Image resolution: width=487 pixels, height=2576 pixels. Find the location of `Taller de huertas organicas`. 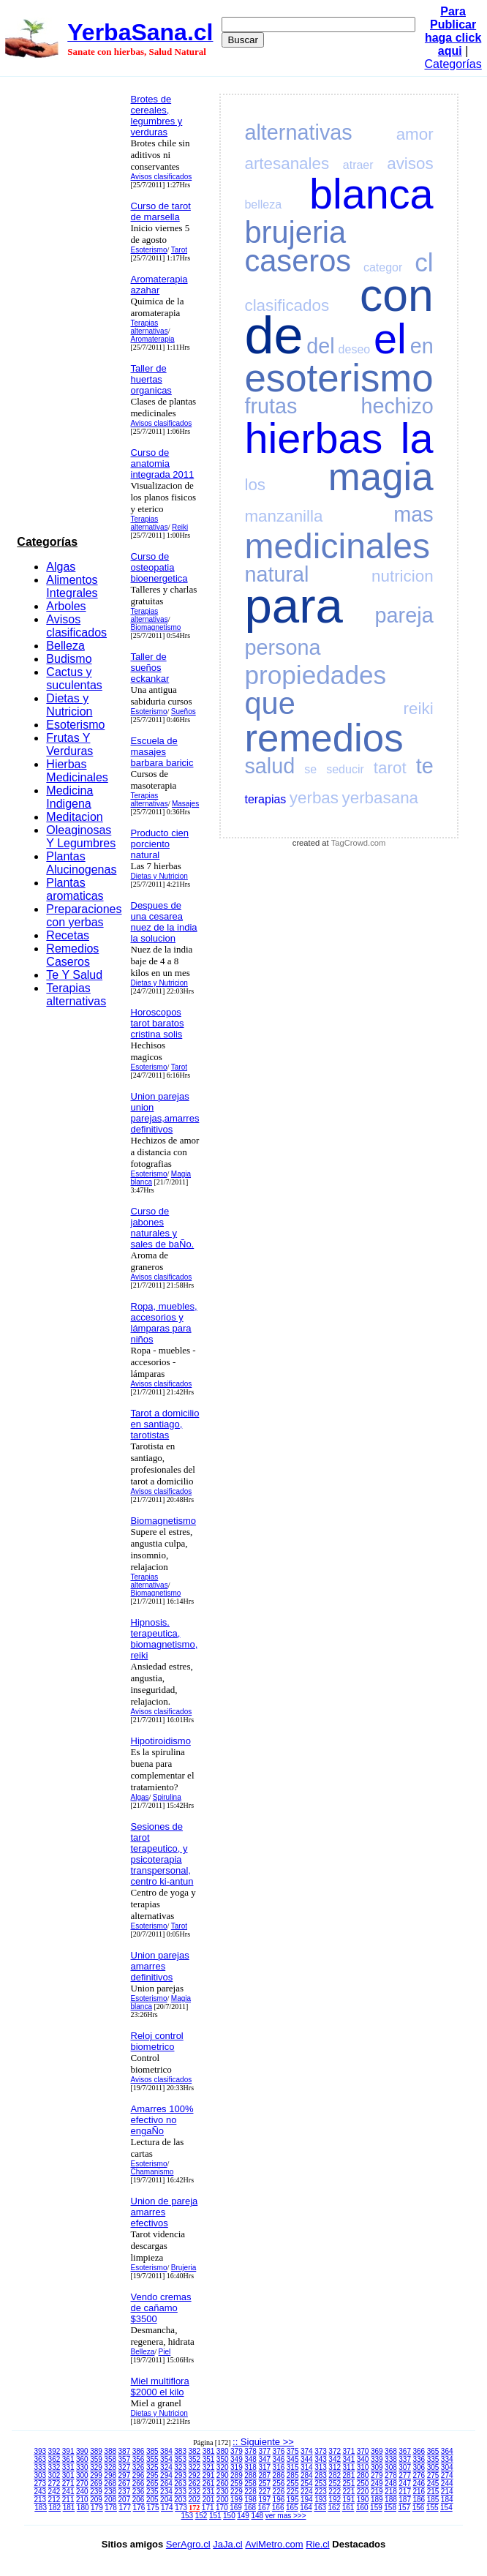

Taller de huertas organicas is located at coordinates (151, 379).